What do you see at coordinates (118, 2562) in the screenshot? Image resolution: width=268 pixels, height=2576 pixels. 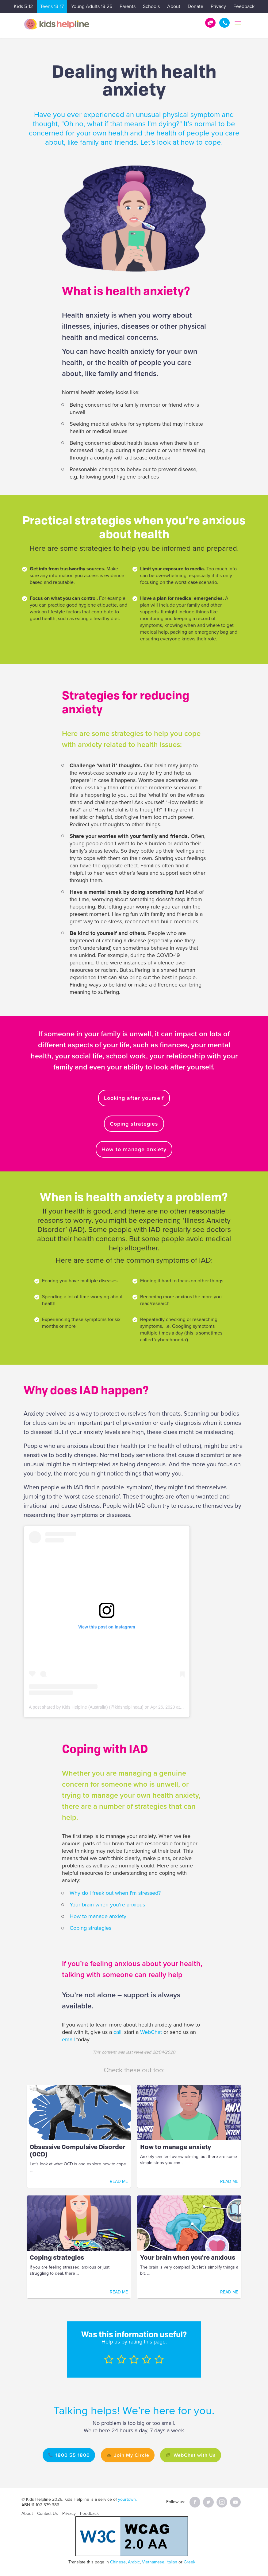 I see `Chinese` at bounding box center [118, 2562].